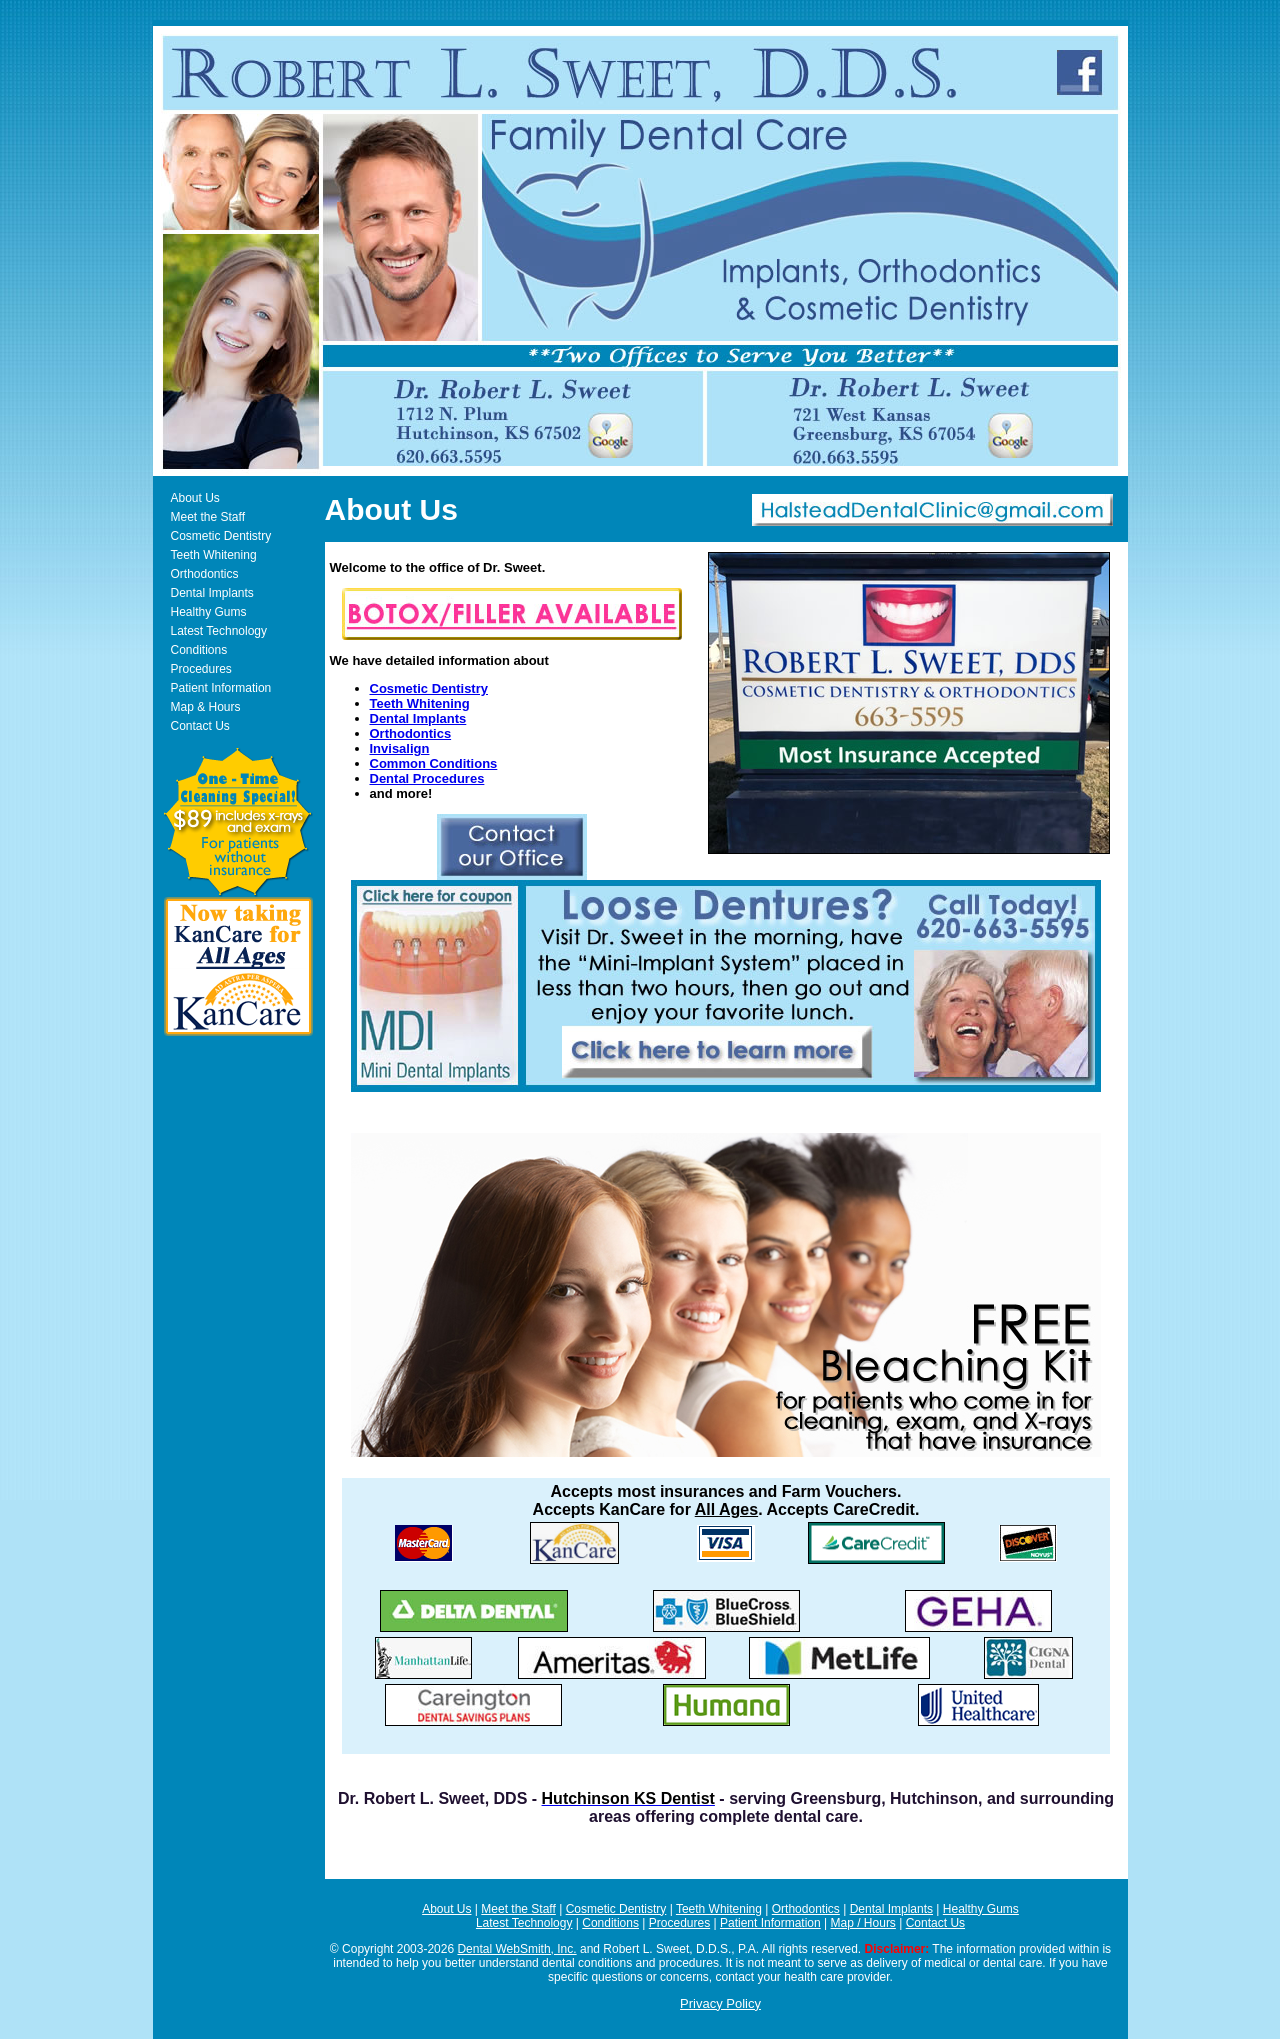  What do you see at coordinates (434, 763) in the screenshot?
I see `Common Conditions` at bounding box center [434, 763].